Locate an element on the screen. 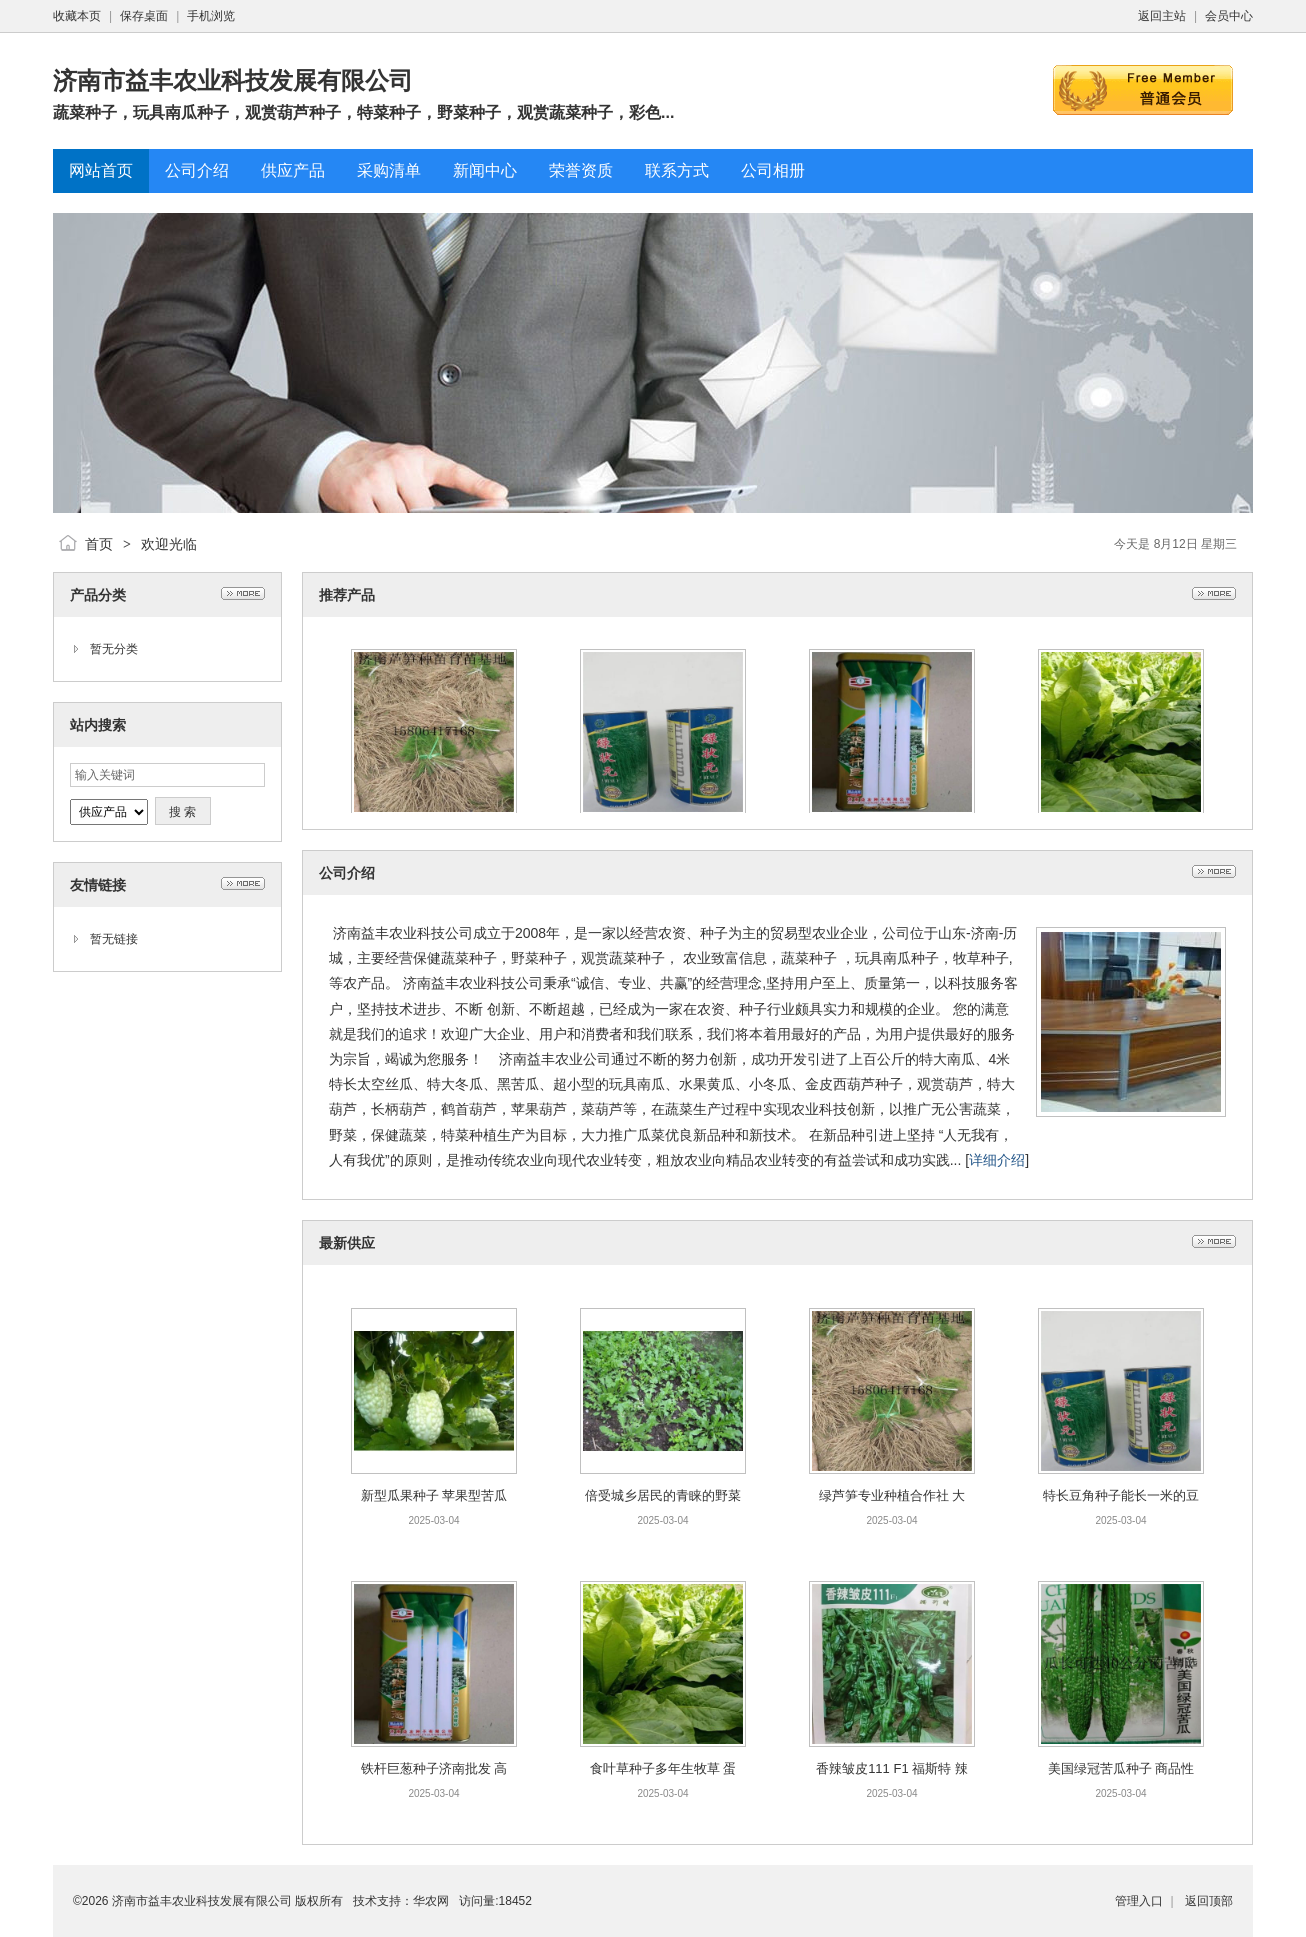 This screenshot has width=1306, height=1937. 管理入口 is located at coordinates (1139, 1901).